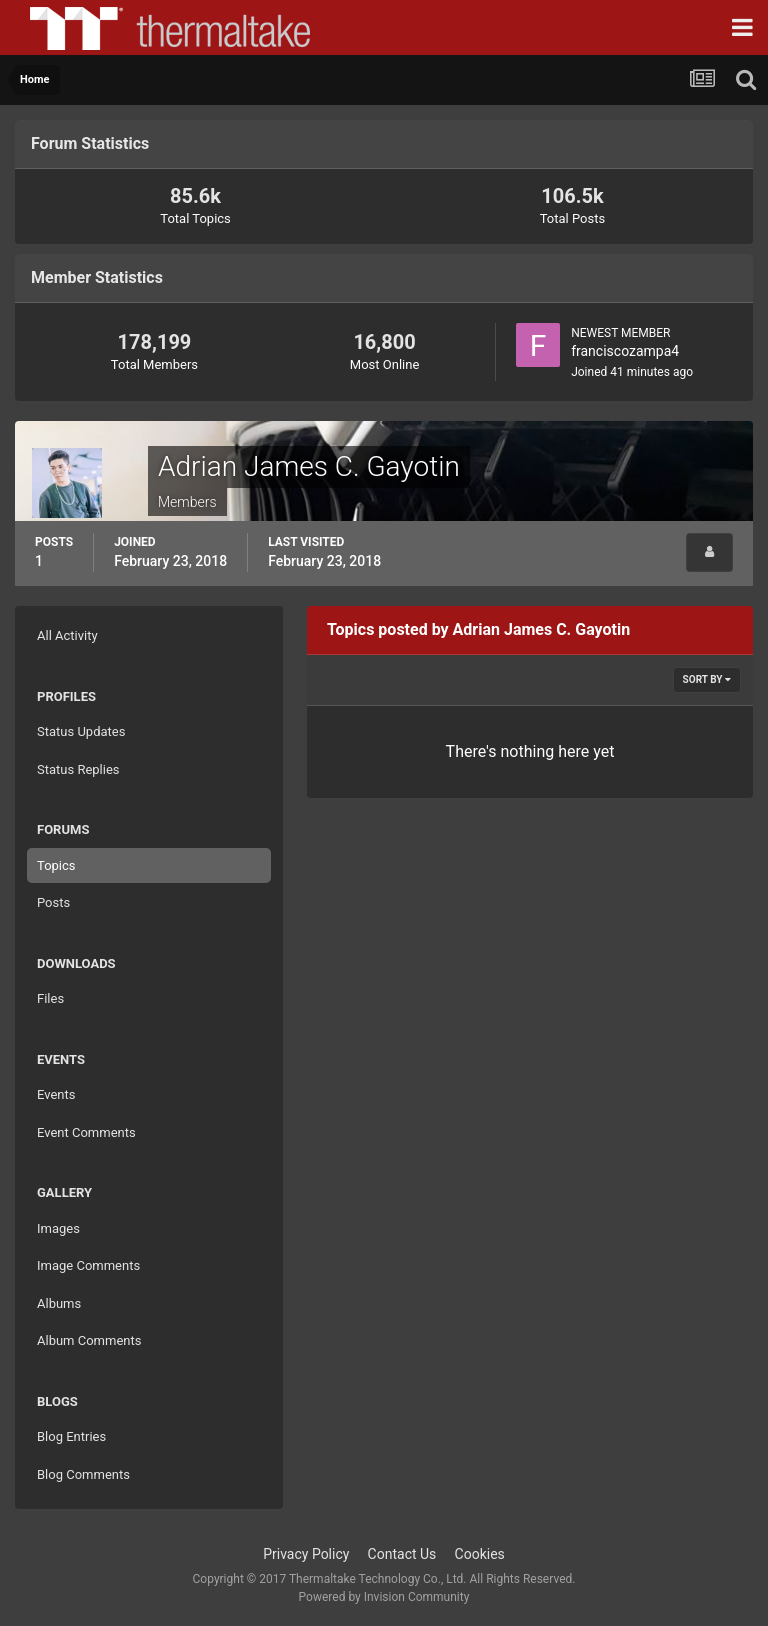 The height and width of the screenshot is (1626, 768). Describe the element at coordinates (56, 1094) in the screenshot. I see `Events` at that location.